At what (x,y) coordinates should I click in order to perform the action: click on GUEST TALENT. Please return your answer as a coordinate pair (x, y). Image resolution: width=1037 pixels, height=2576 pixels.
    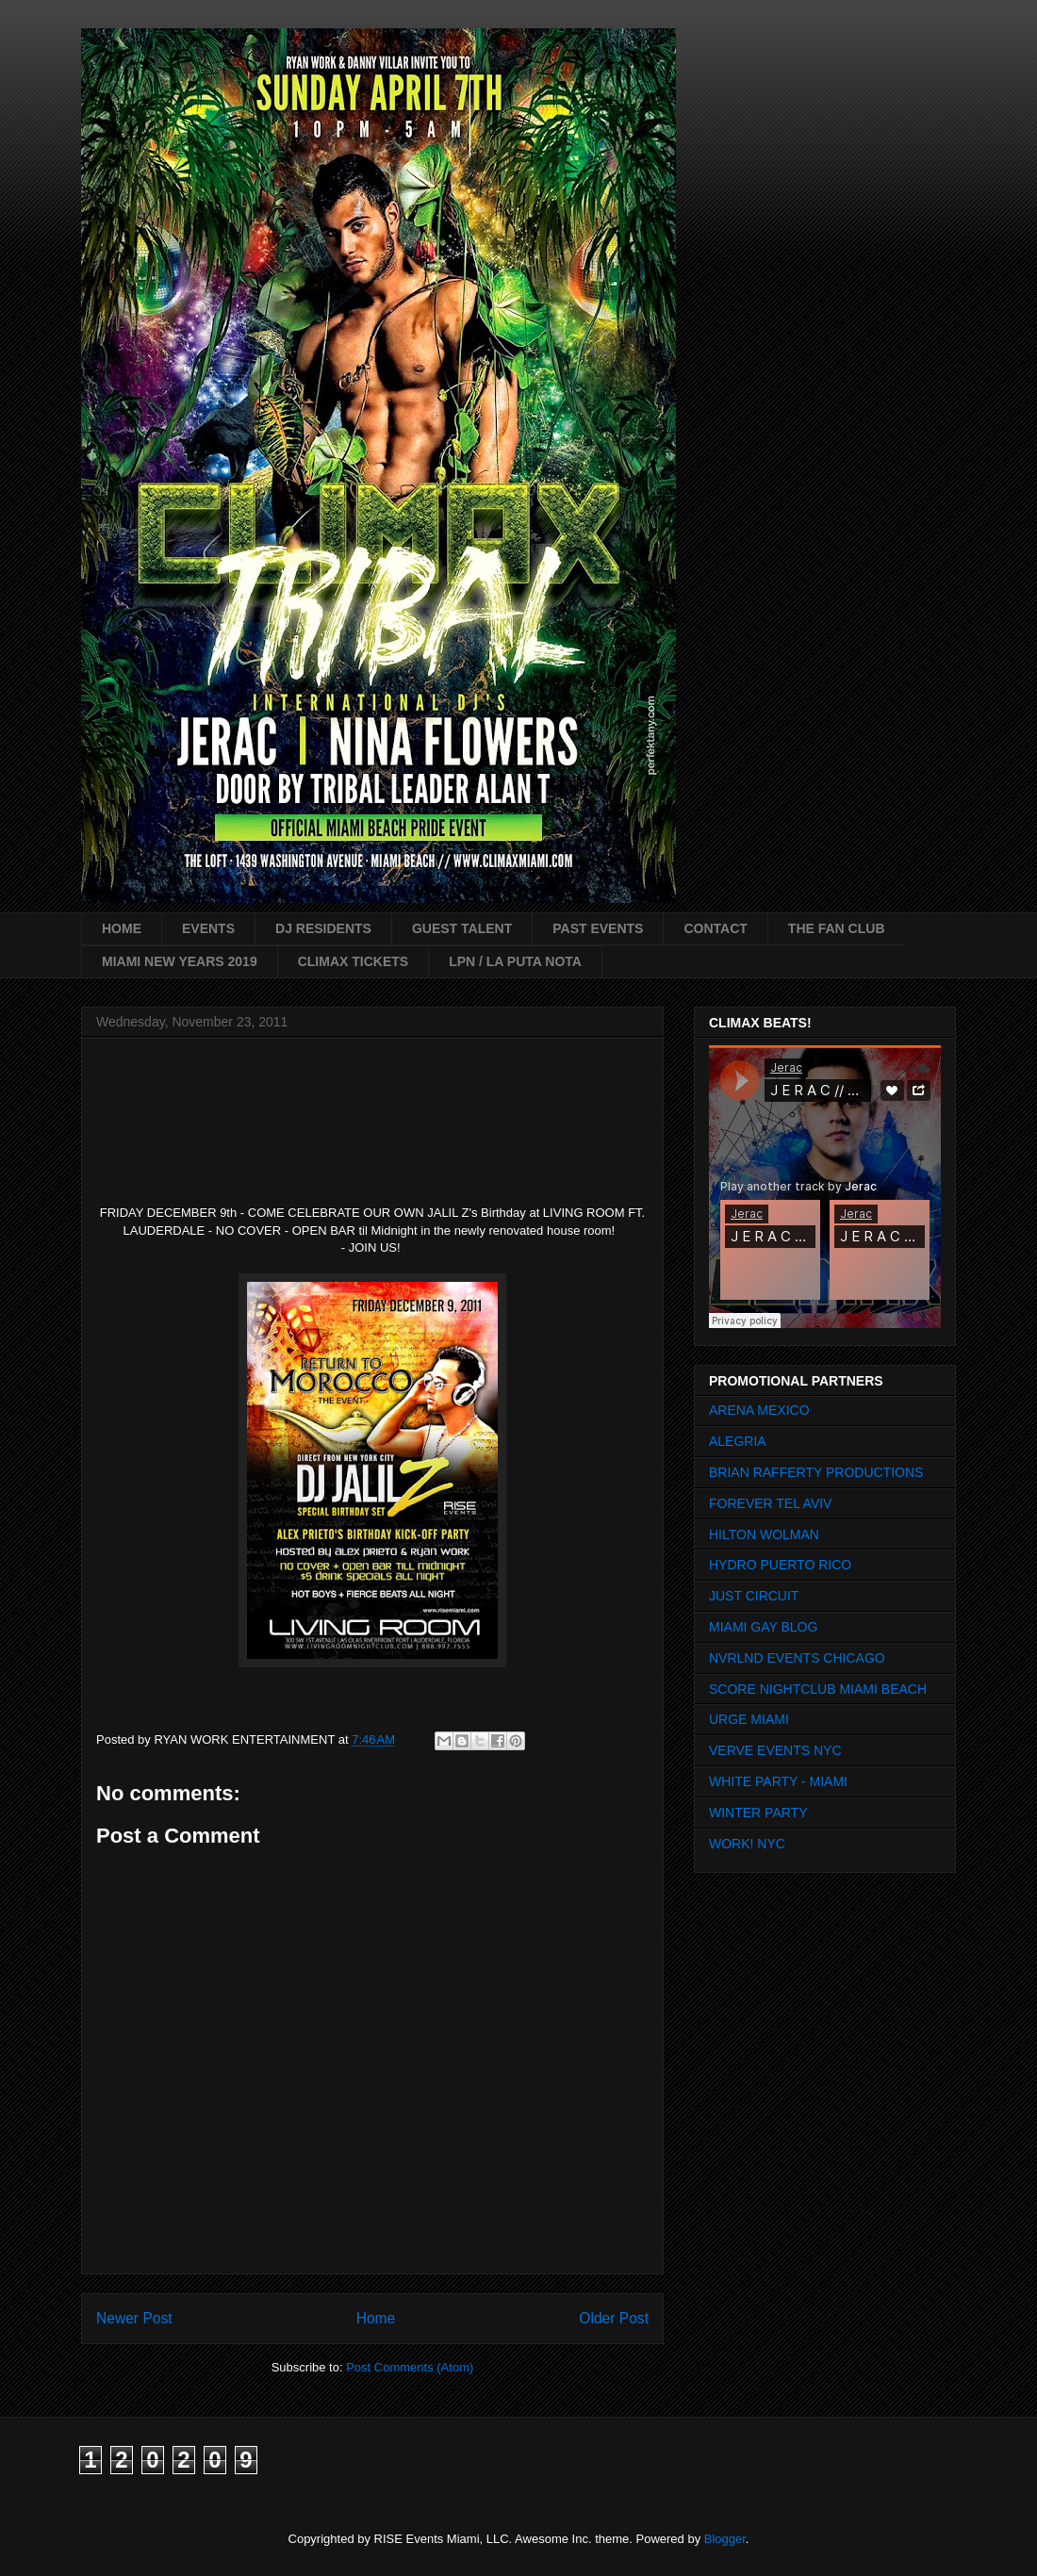
    Looking at the image, I should click on (462, 928).